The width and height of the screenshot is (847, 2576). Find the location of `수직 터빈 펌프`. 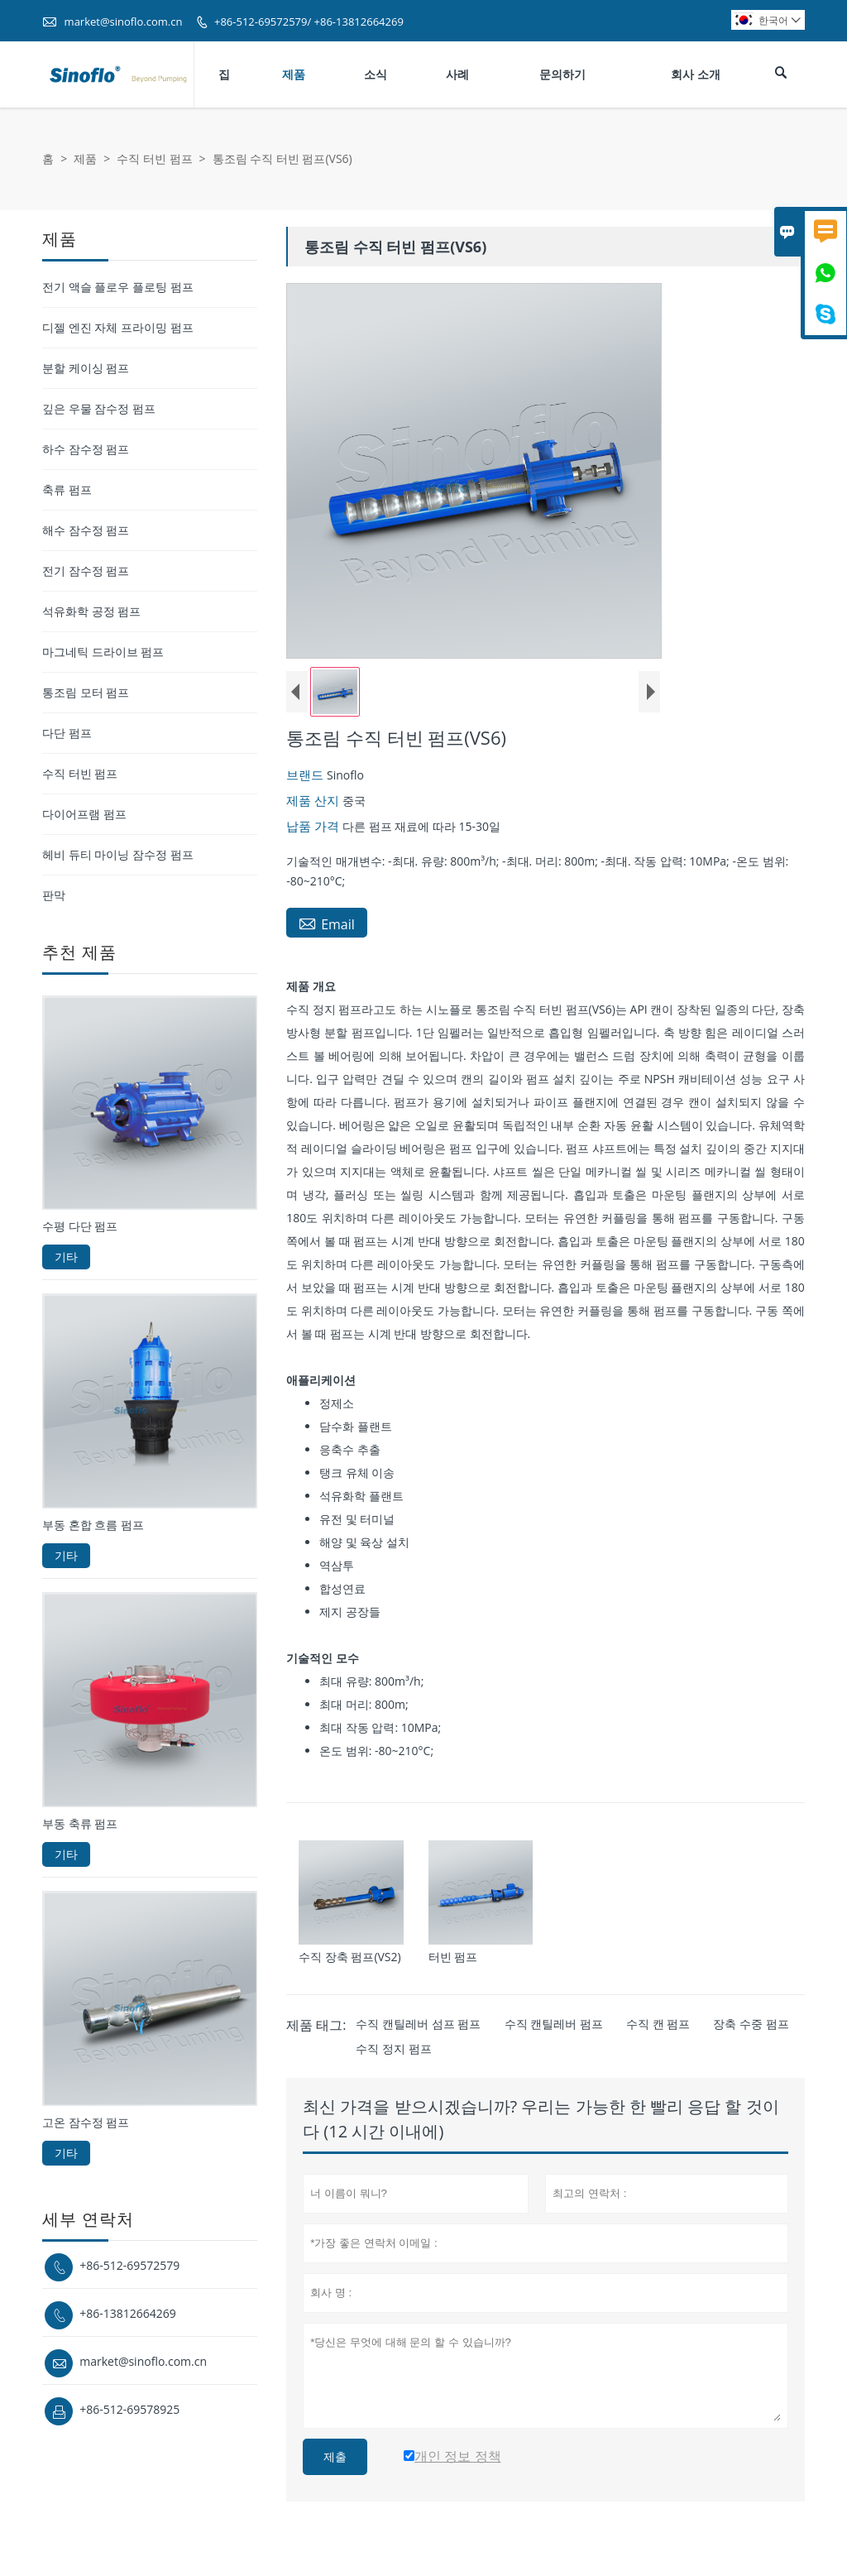

수직 터빈 펌프 is located at coordinates (154, 158).